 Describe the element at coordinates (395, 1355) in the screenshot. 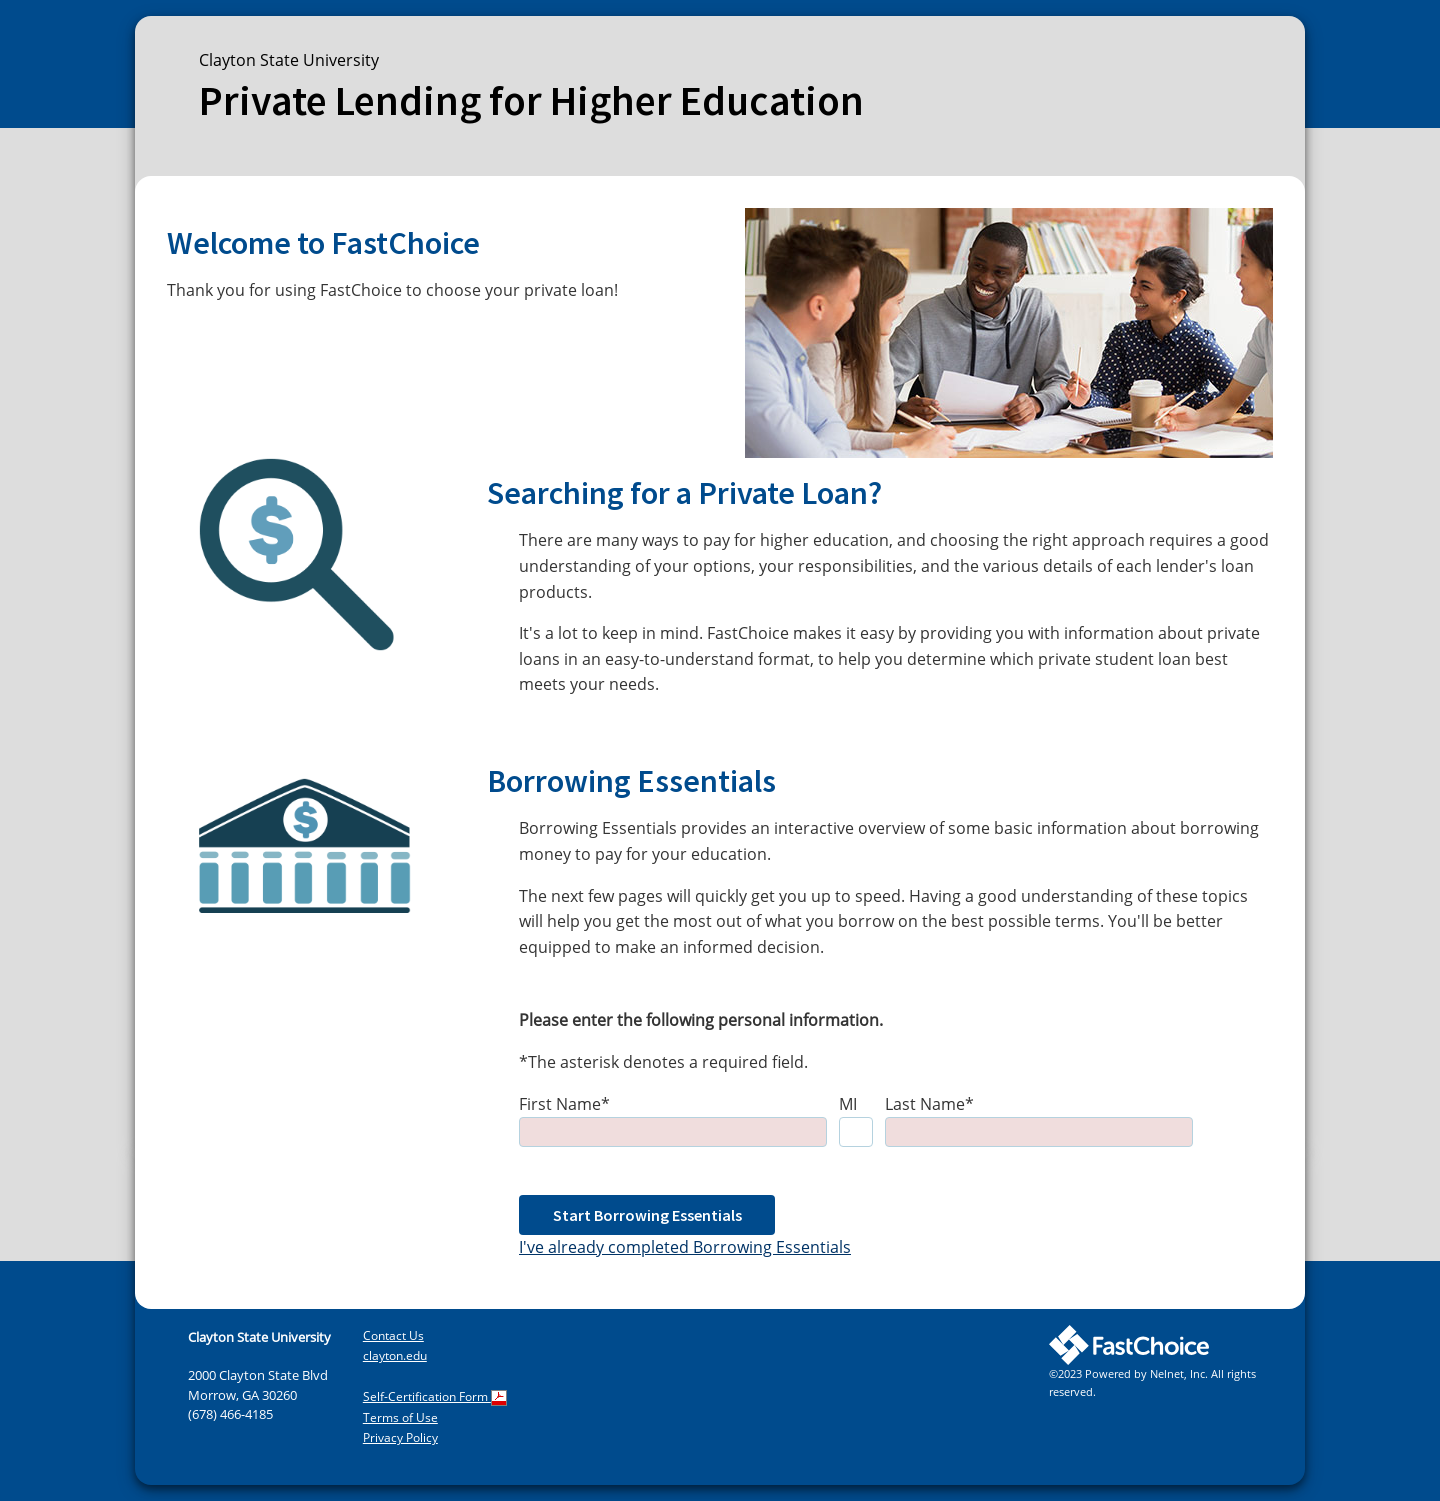

I see `clayton.edu` at that location.